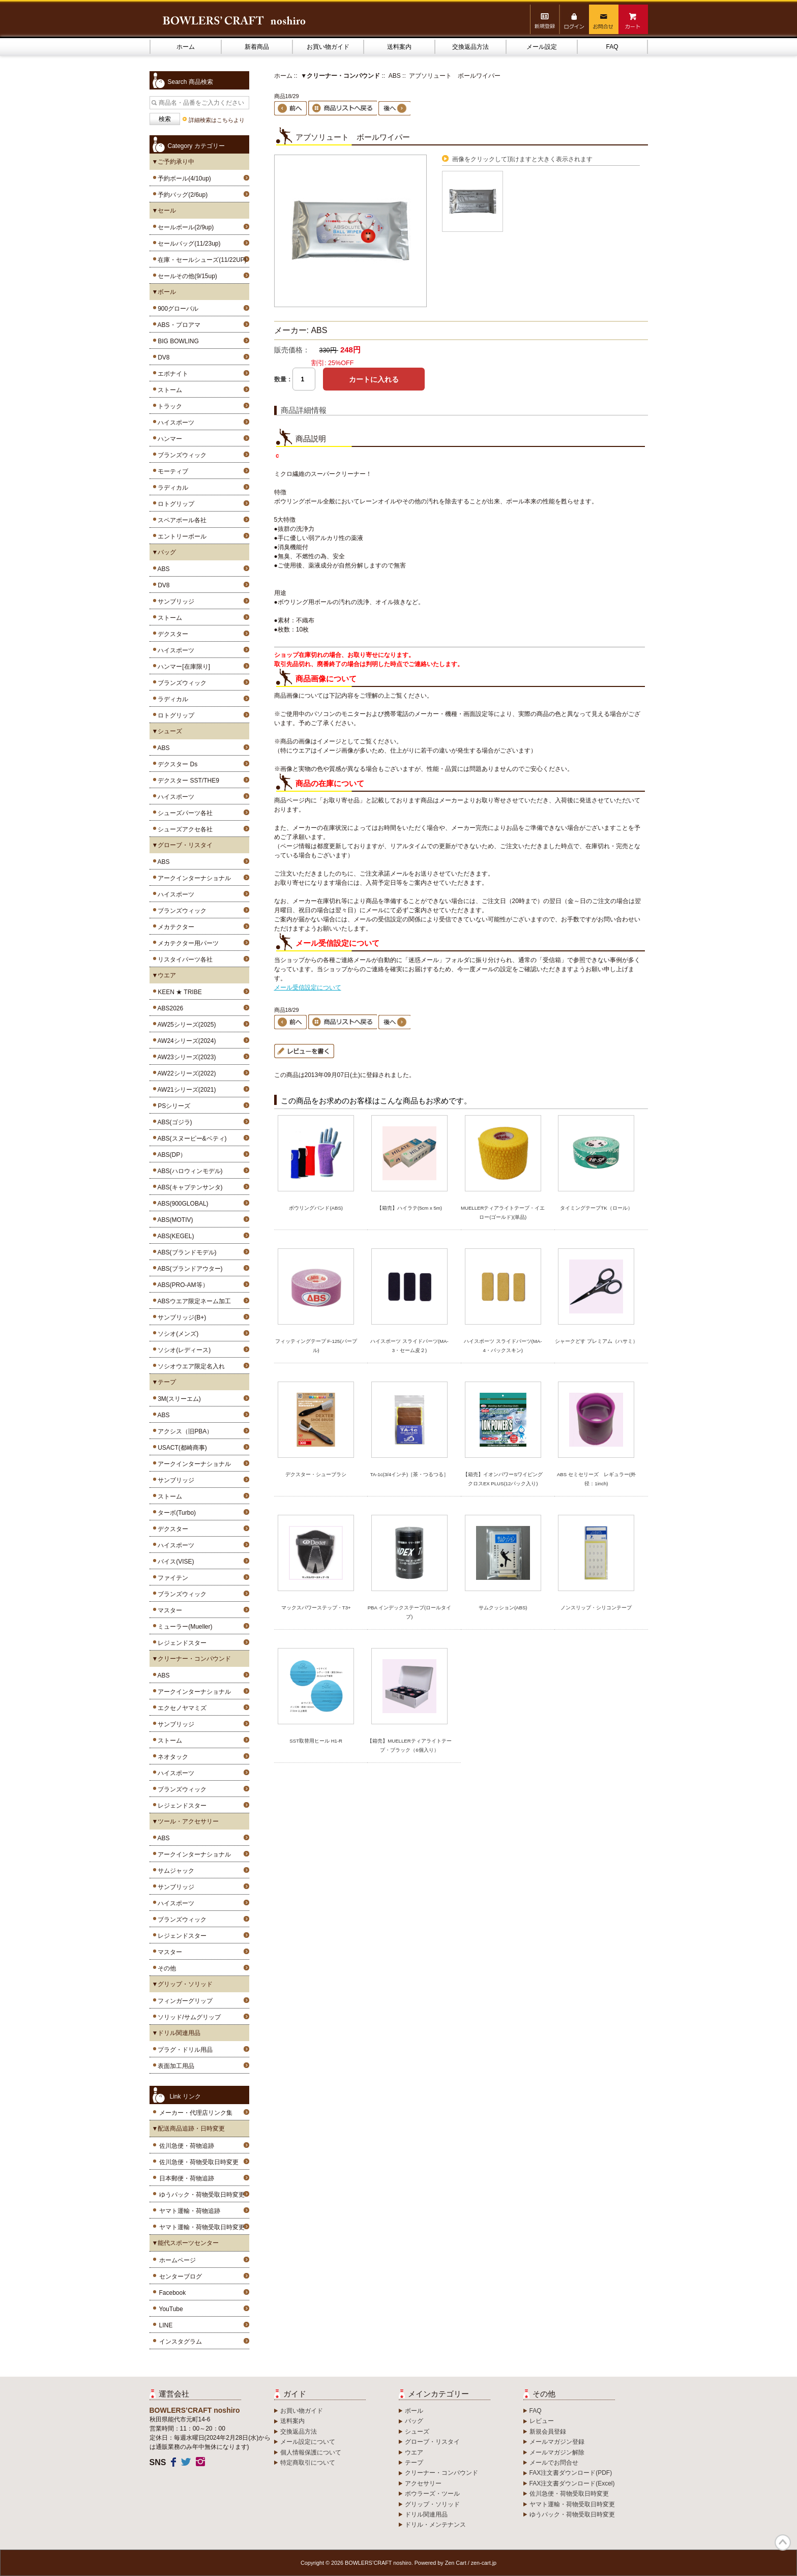 The width and height of the screenshot is (797, 2576). I want to click on BIG BOWLING, so click(177, 341).